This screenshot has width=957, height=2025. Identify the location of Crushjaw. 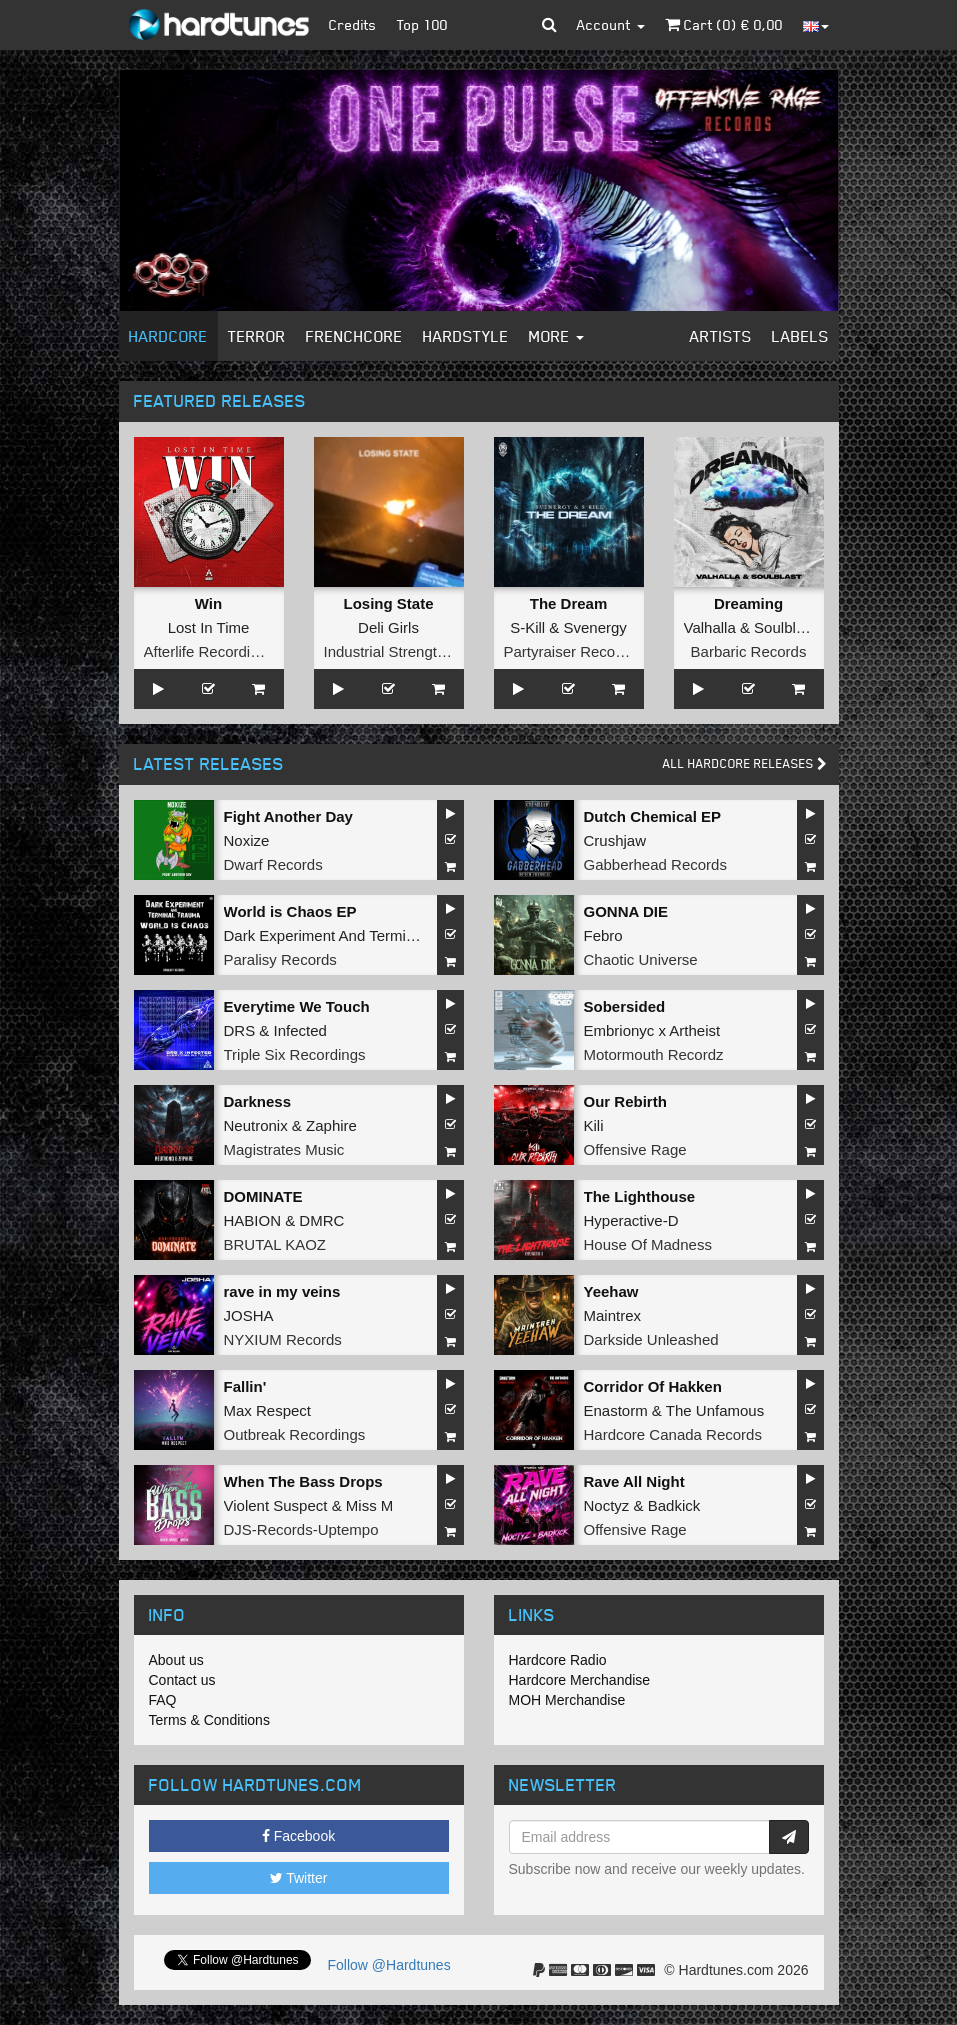
(615, 840).